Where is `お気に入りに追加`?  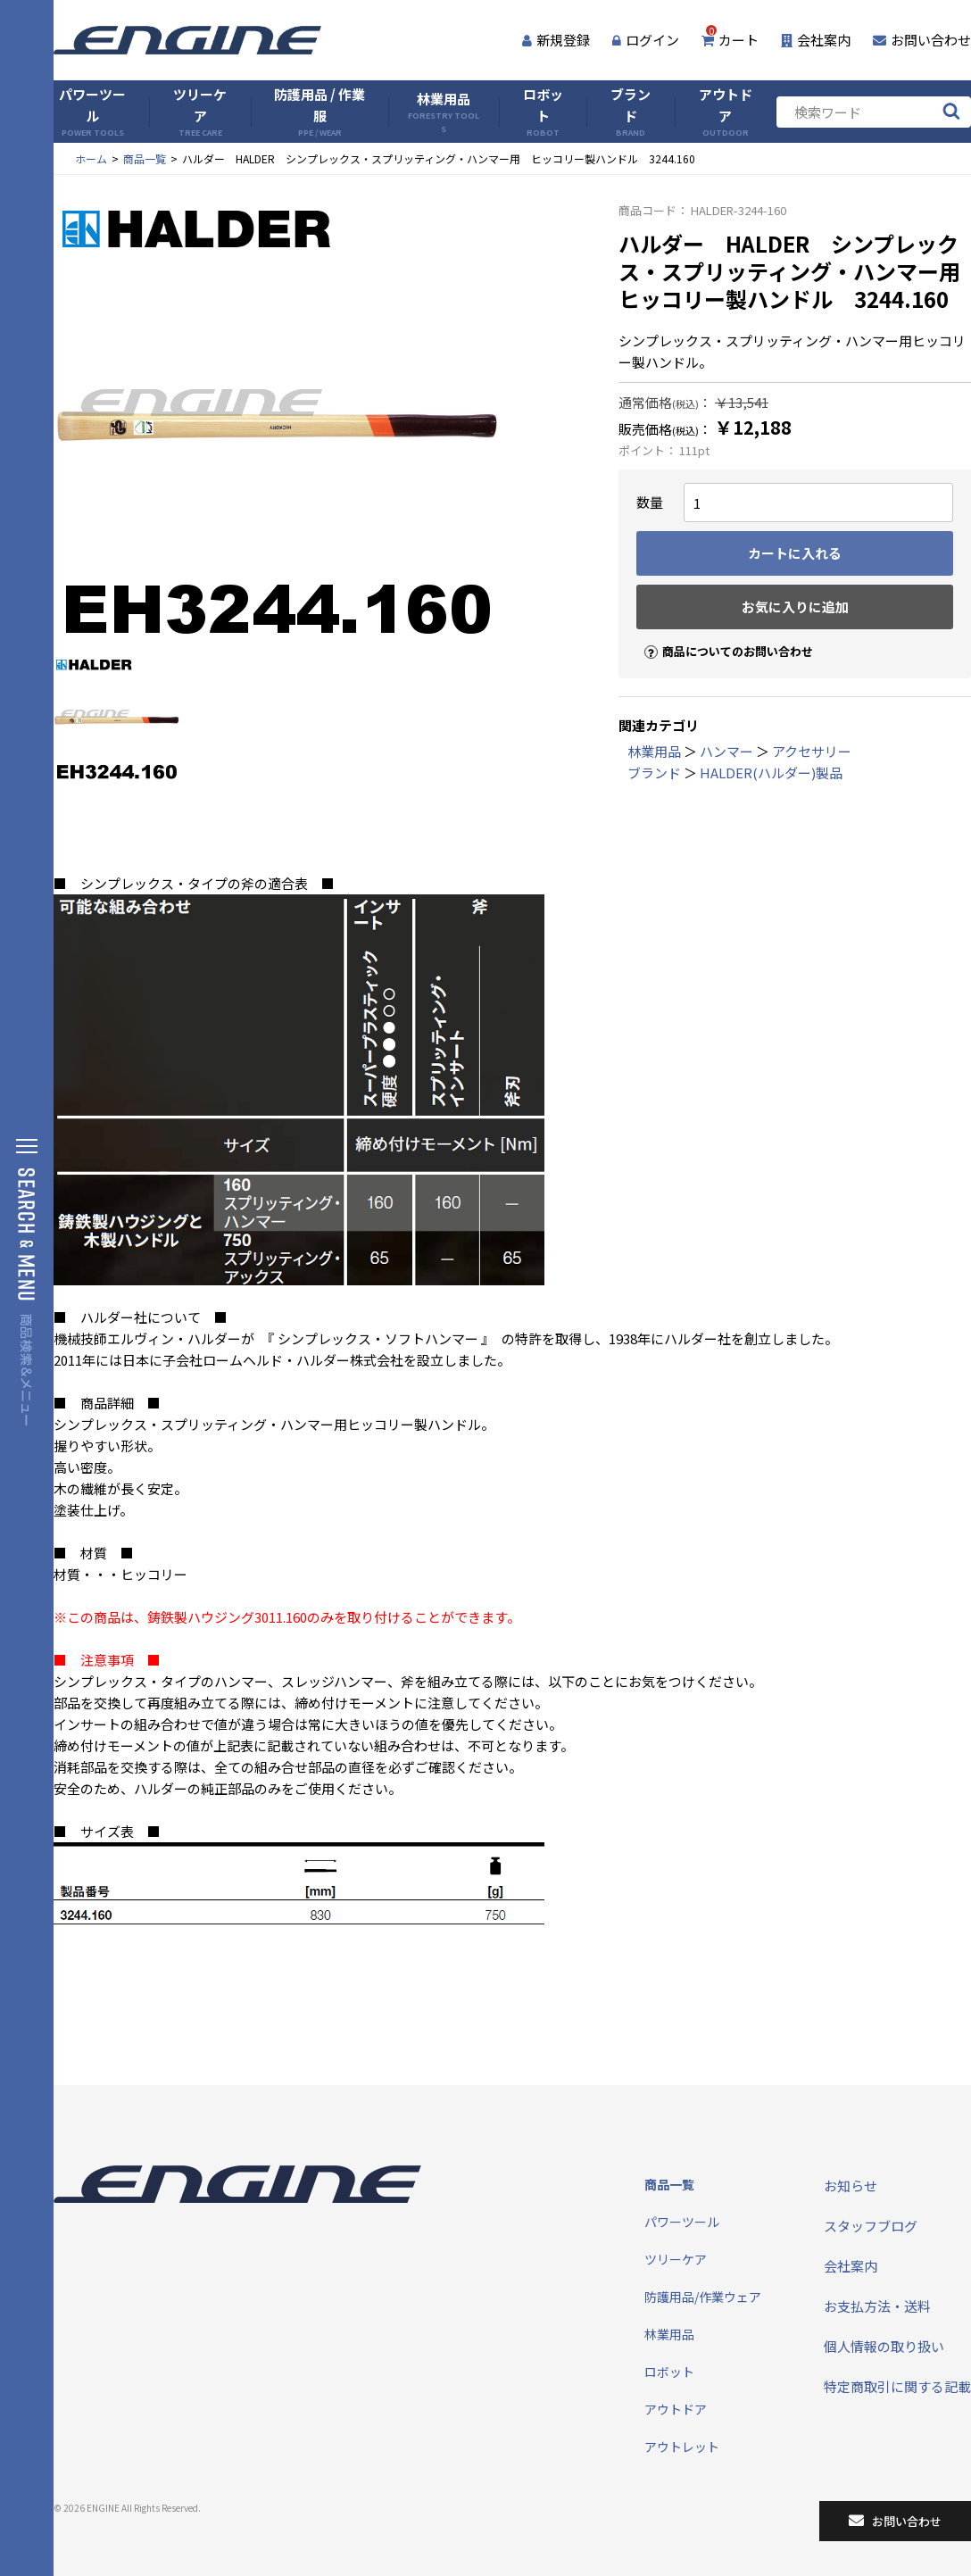 お気に入りに追加 is located at coordinates (795, 606).